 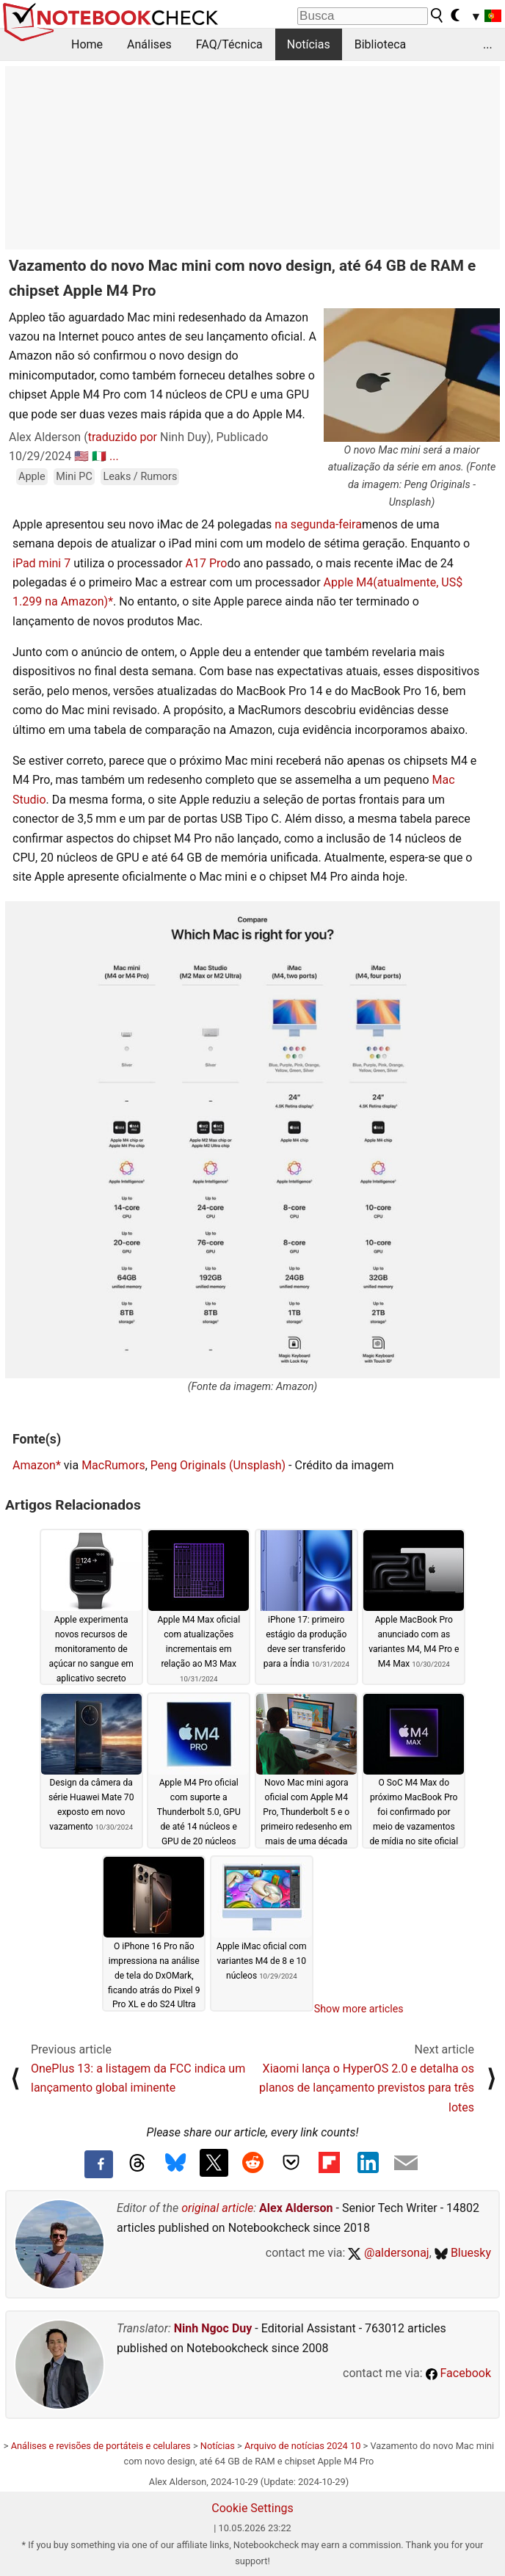 I want to click on Cookie Settings, so click(x=252, y=2508).